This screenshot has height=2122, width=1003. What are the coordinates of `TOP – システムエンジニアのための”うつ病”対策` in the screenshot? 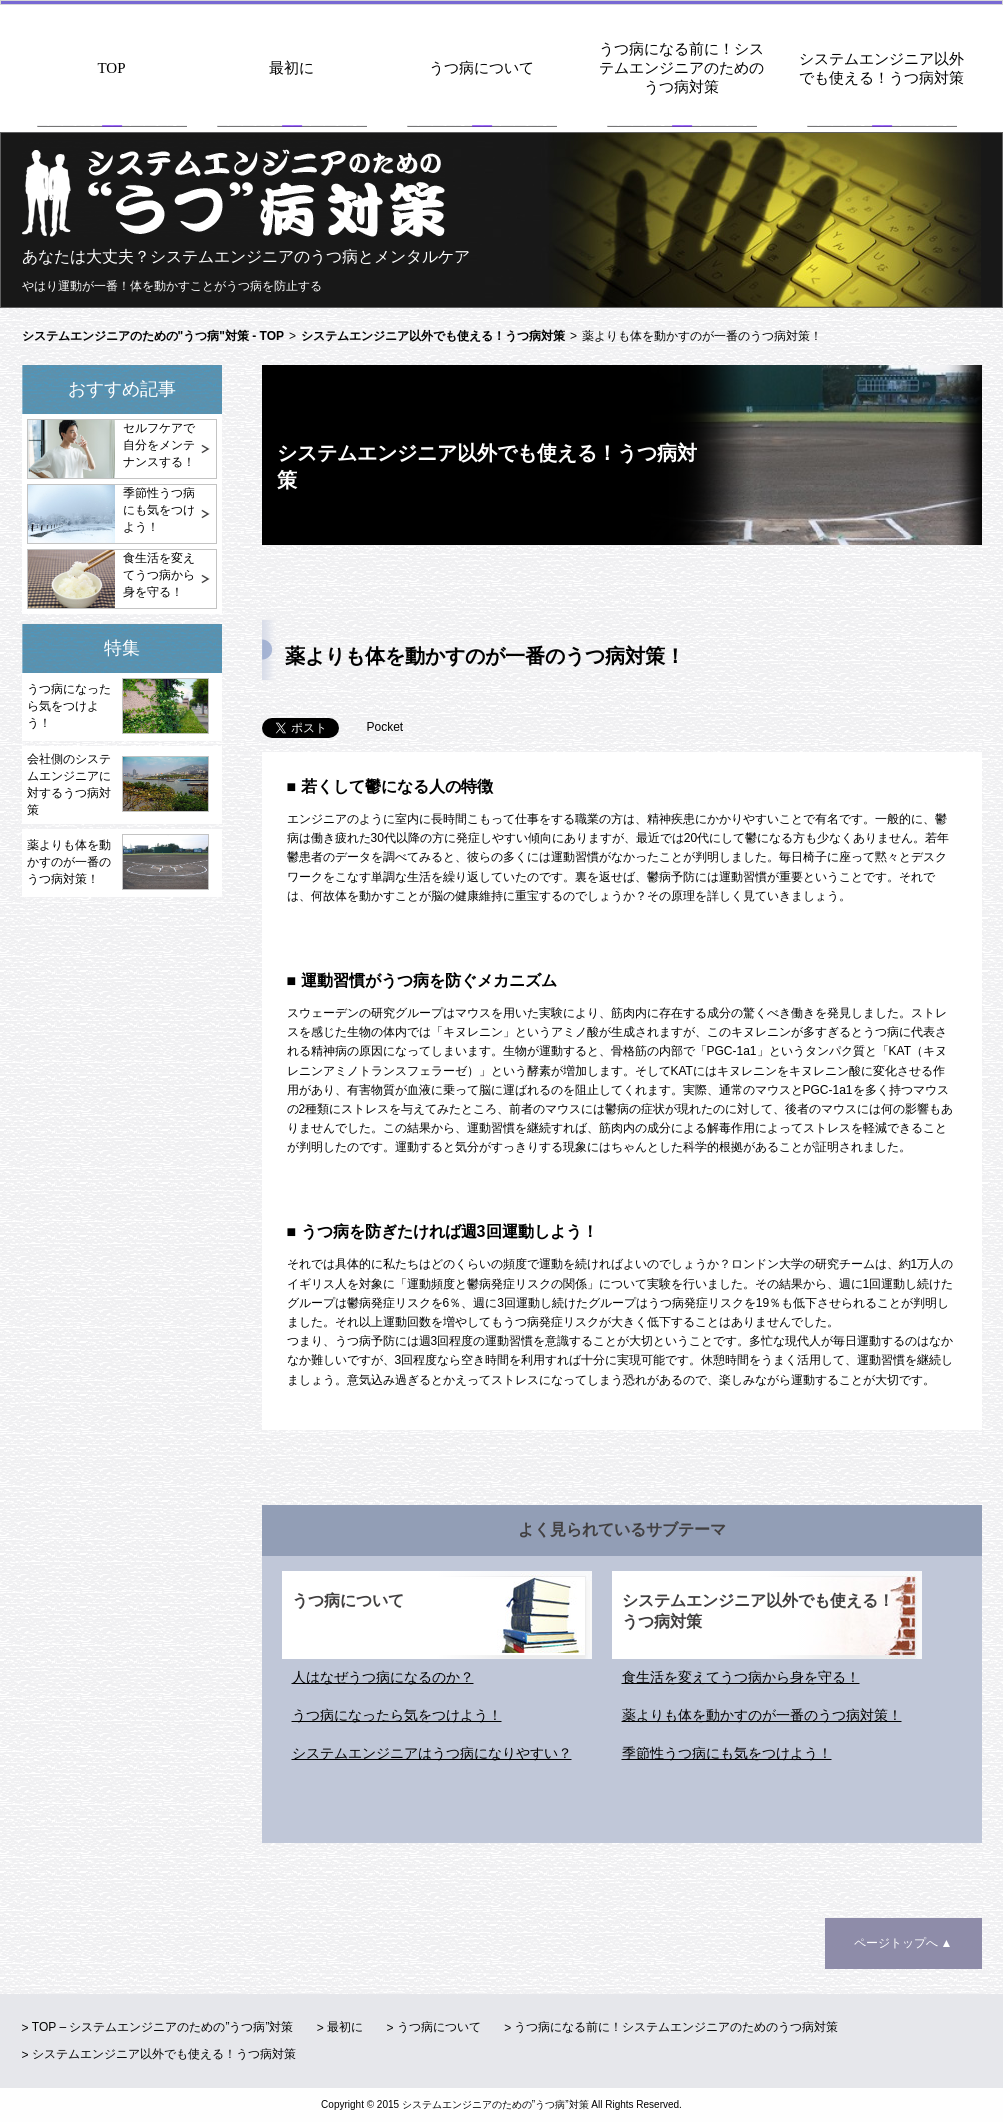 It's located at (163, 2027).